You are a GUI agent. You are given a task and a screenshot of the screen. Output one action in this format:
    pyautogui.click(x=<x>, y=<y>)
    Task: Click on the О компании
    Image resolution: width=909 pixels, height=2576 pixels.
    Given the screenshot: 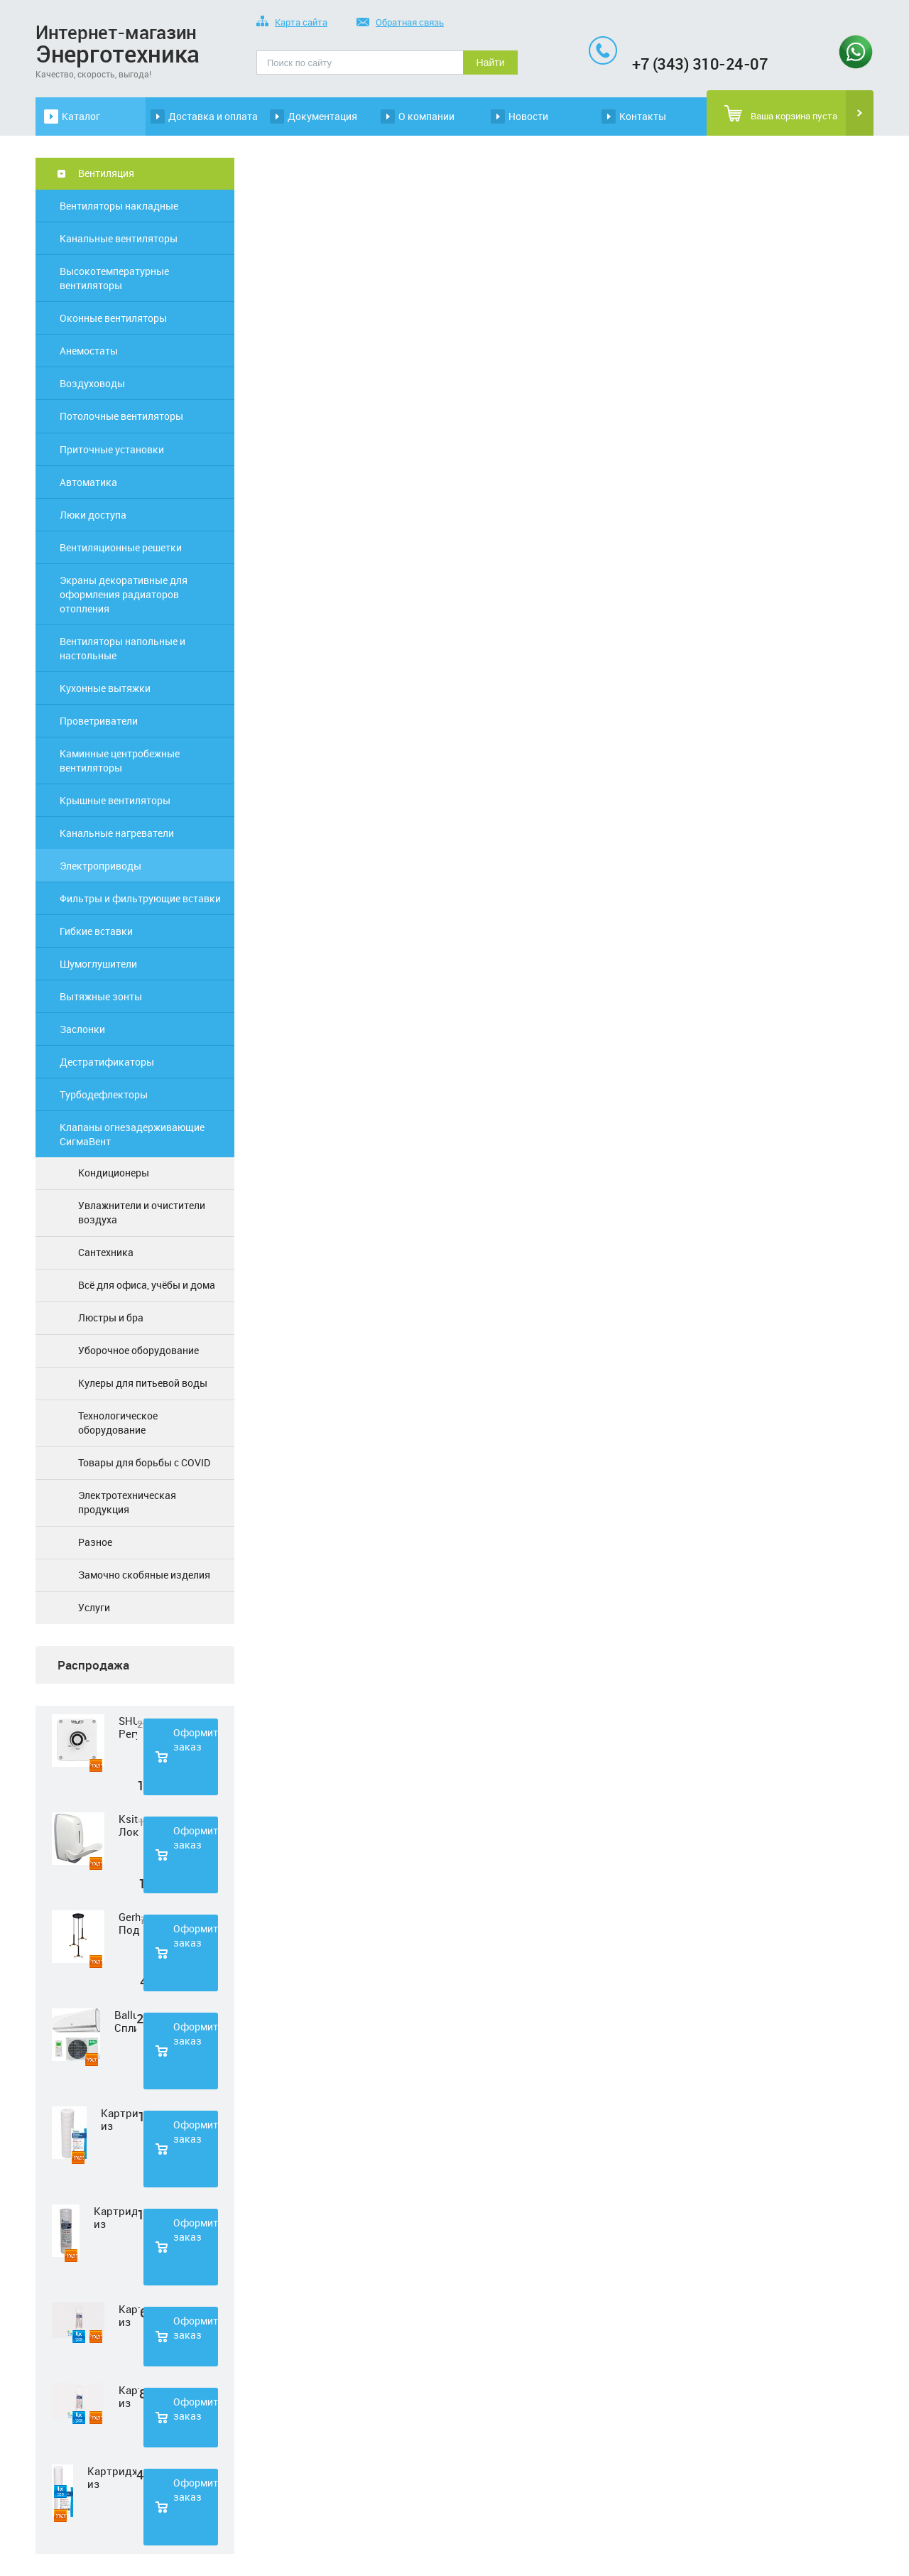 What is the action you would take?
    pyautogui.click(x=426, y=116)
    